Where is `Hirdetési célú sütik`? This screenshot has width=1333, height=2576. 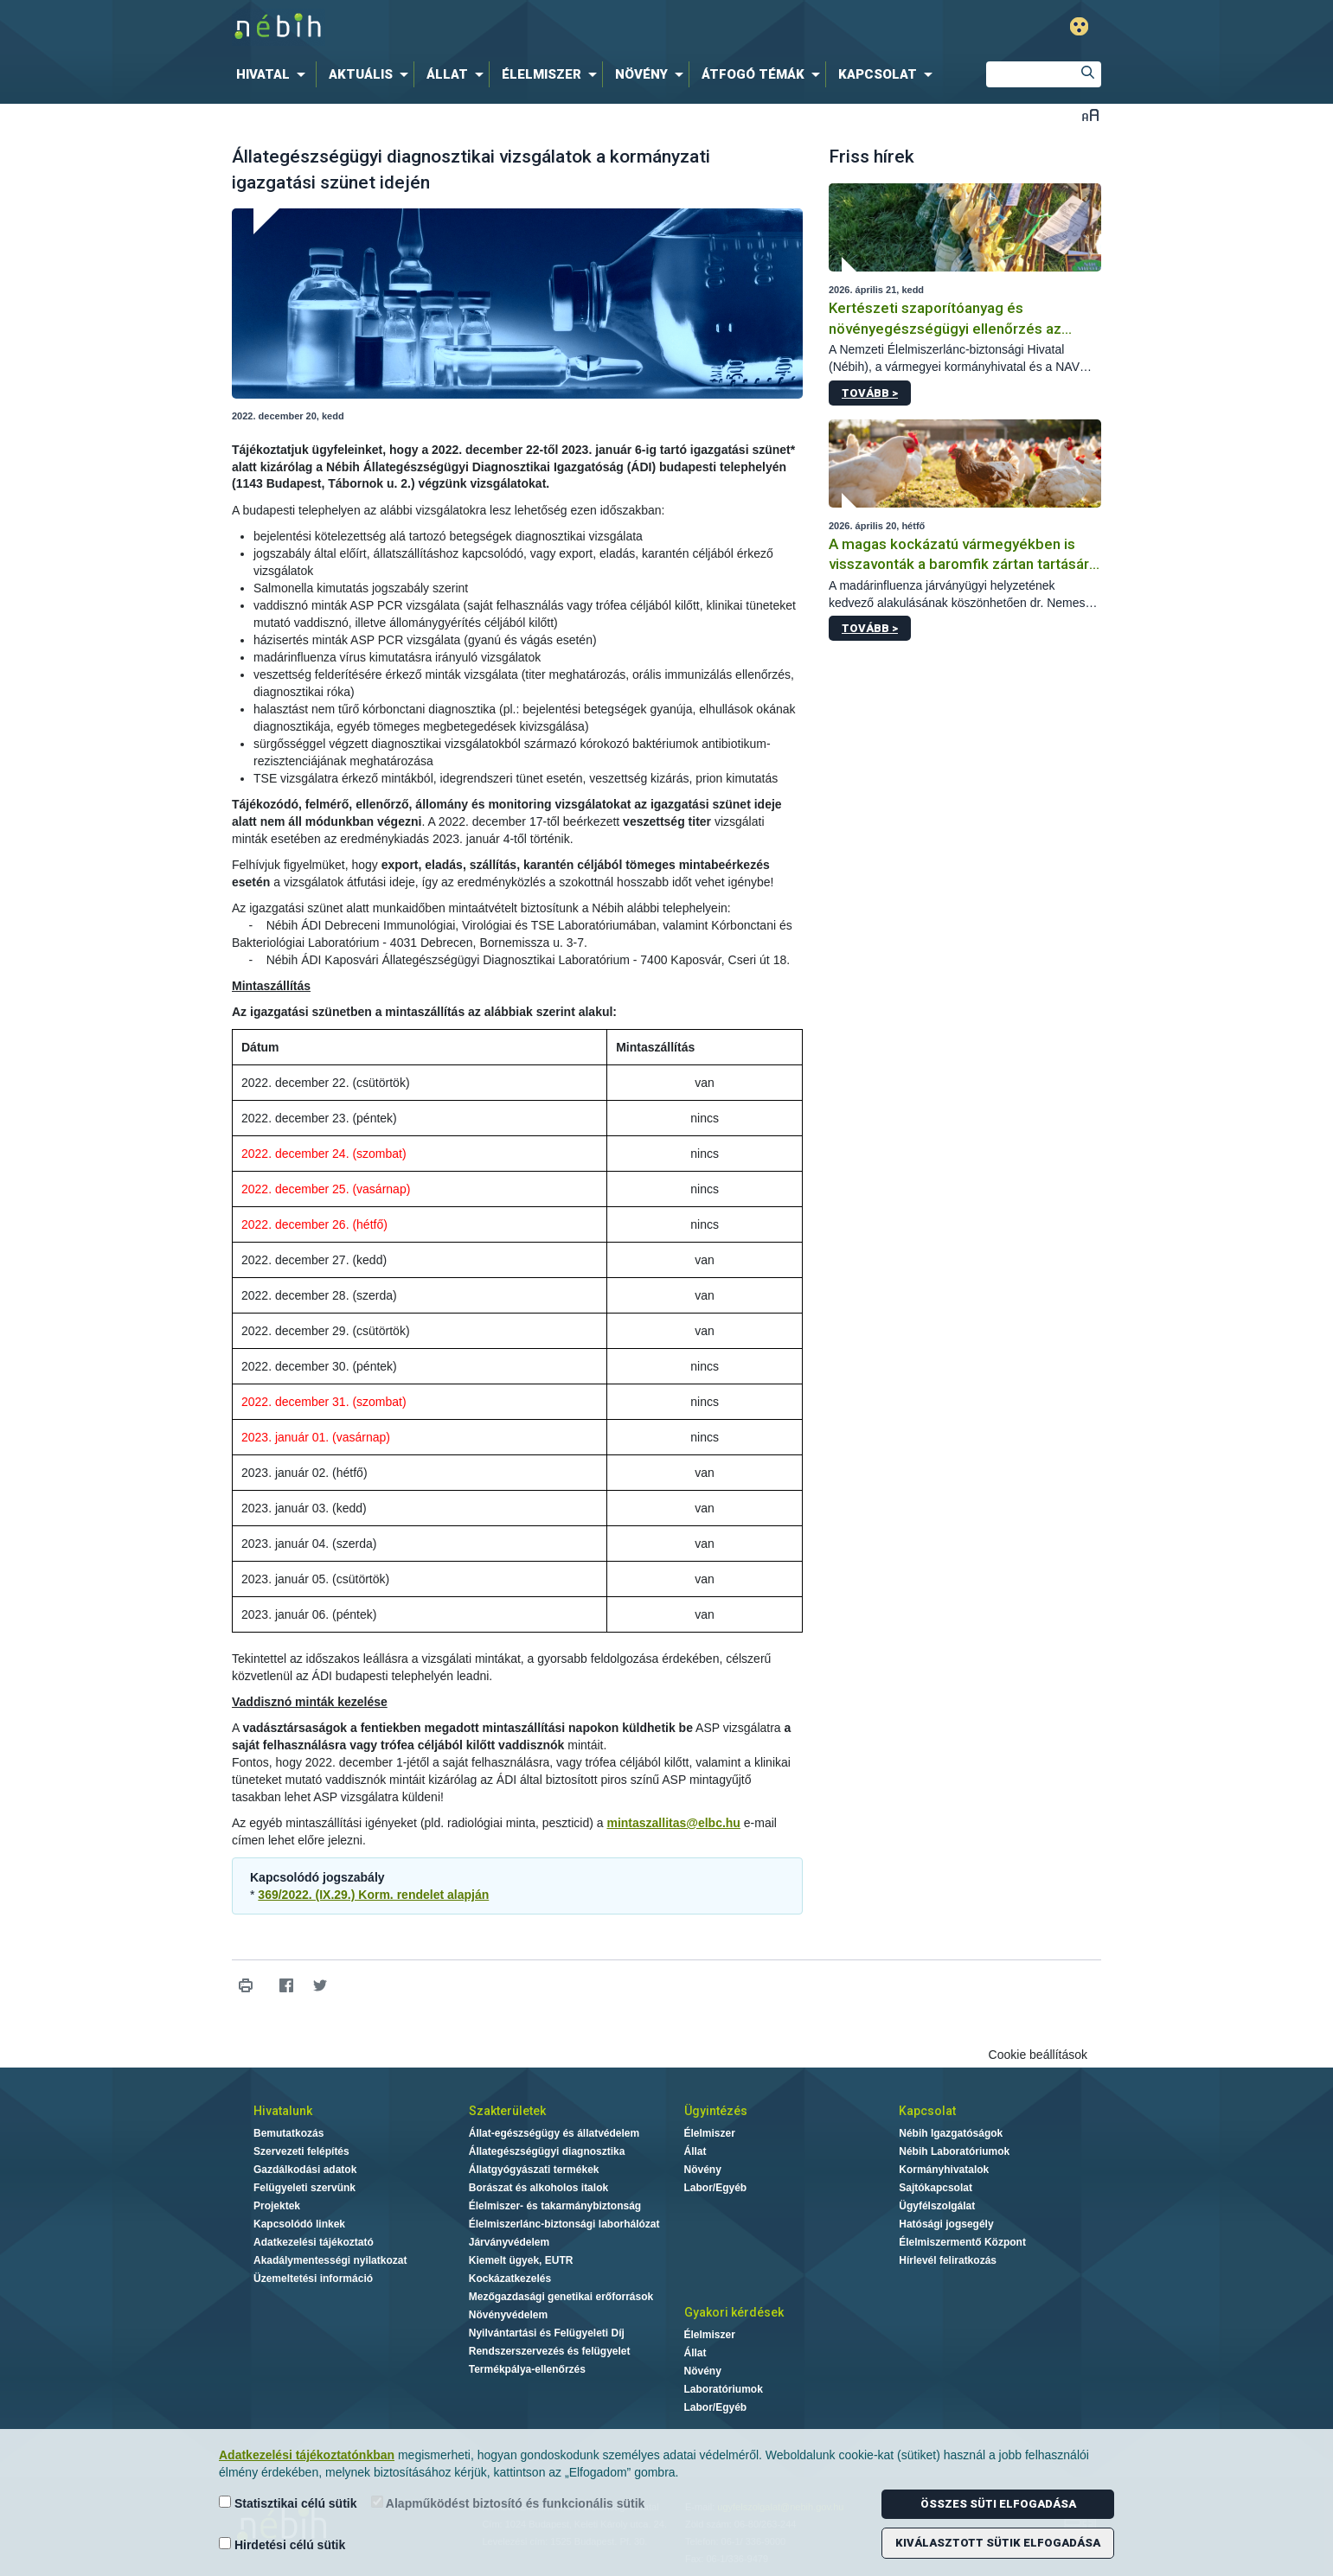
Hirdetési célú sütik is located at coordinates (282, 2544).